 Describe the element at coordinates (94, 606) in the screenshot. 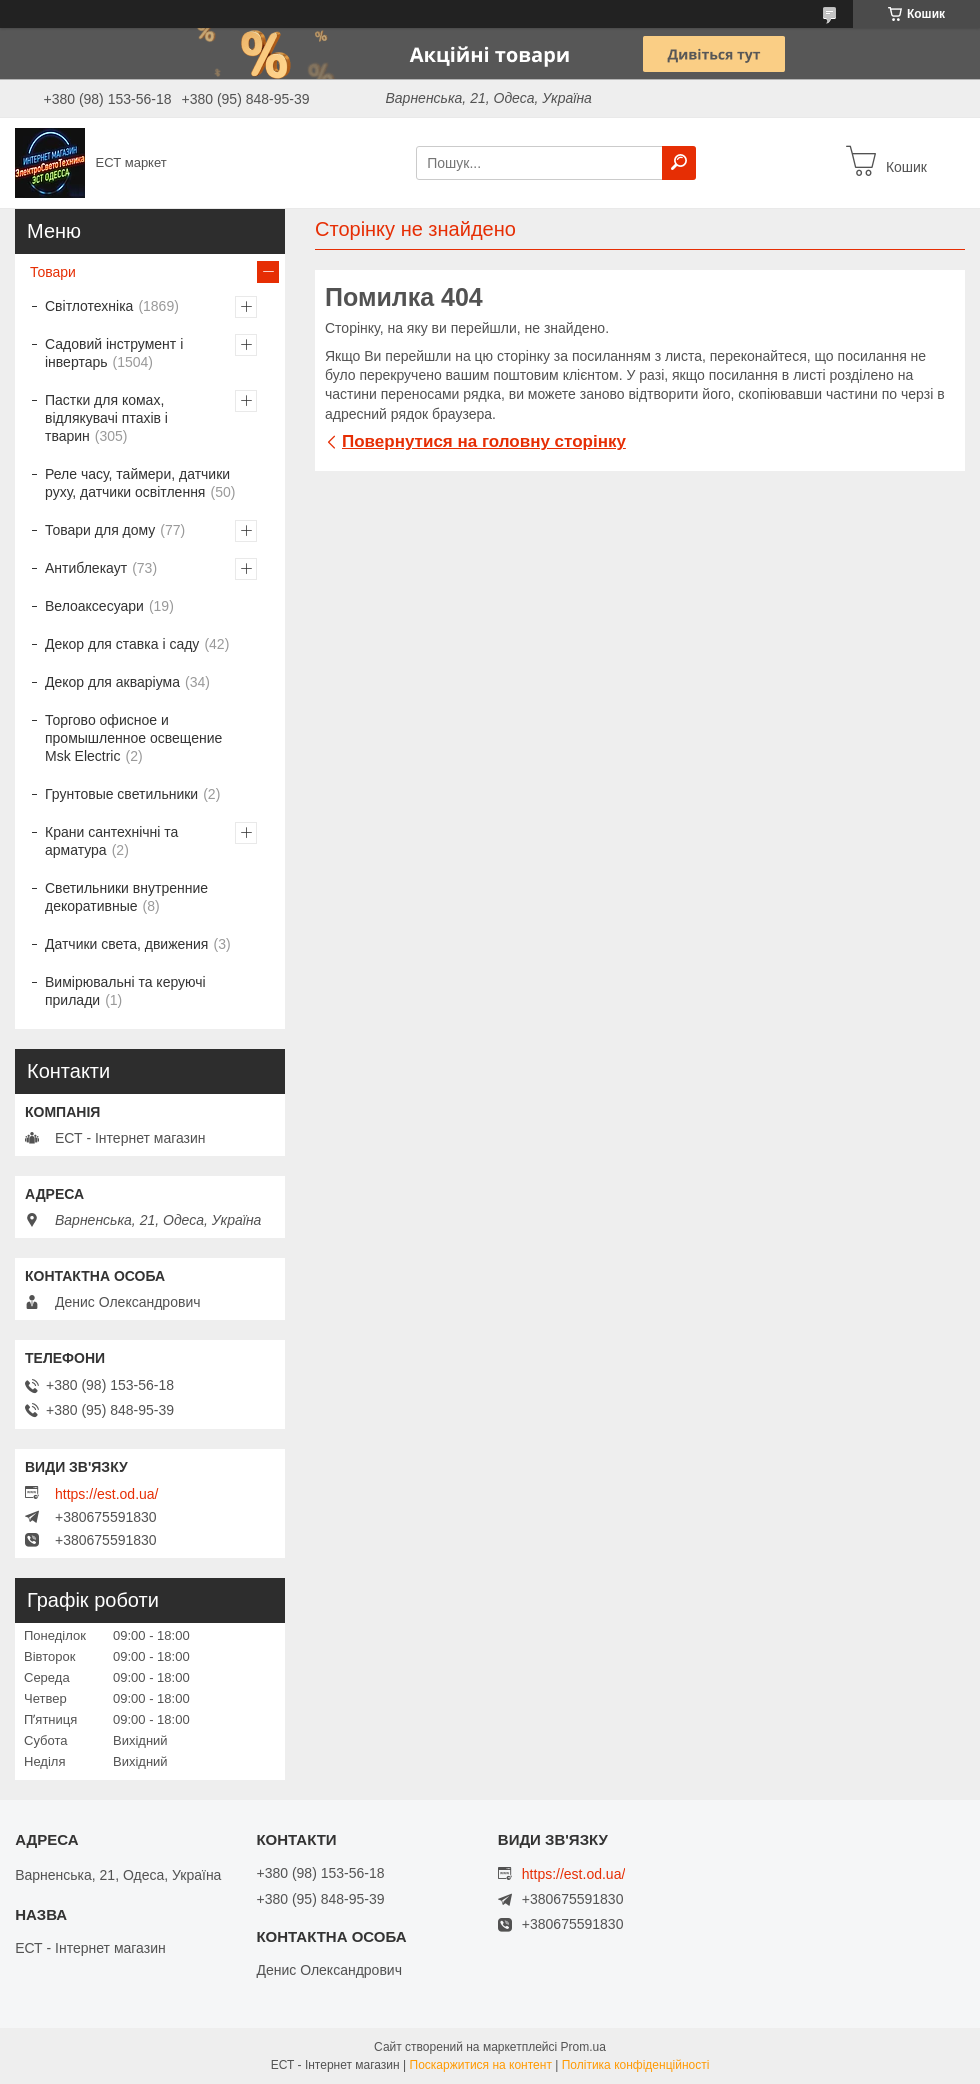

I see `Велоаксесуари` at that location.